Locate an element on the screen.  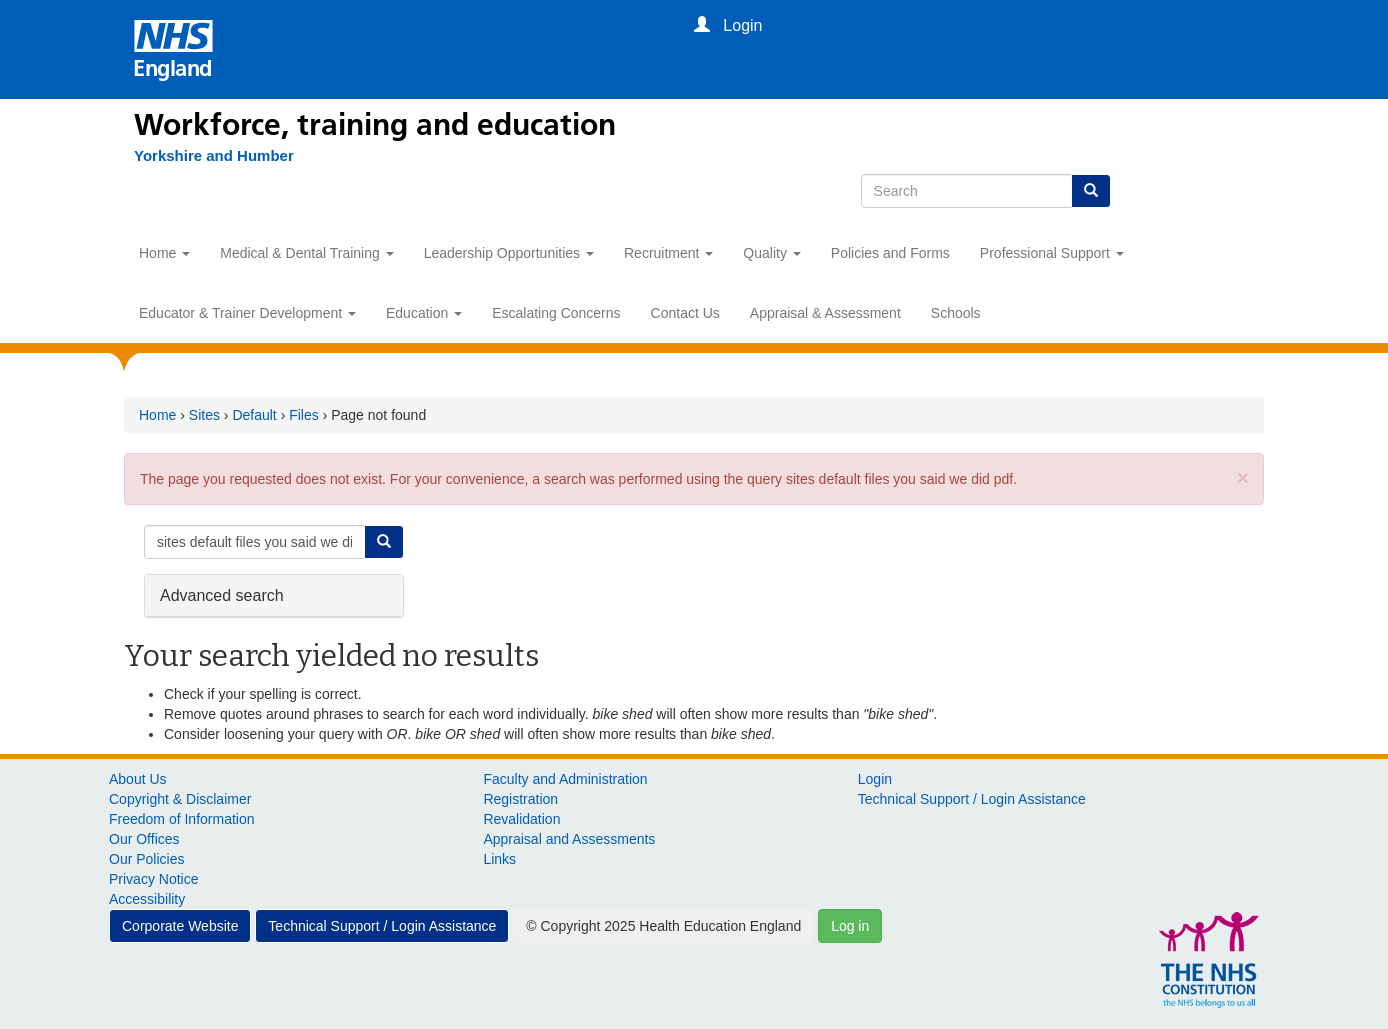
Advanced search is located at coordinates (222, 594).